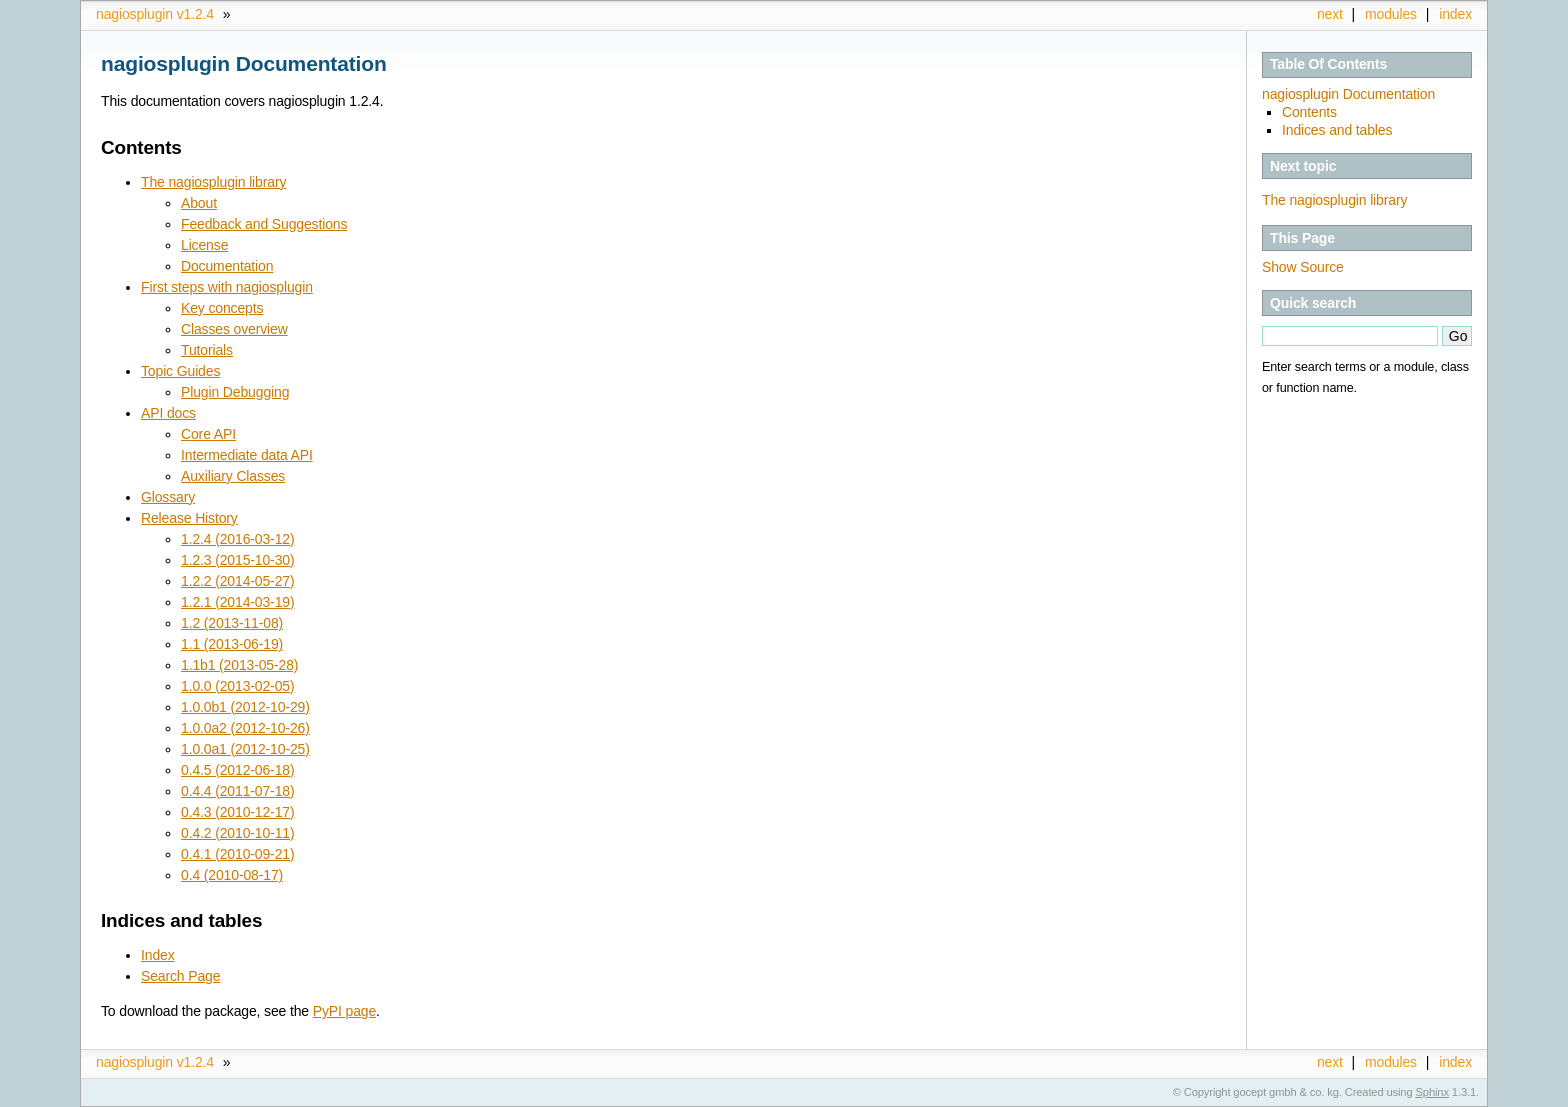 This screenshot has height=1107, width=1568. I want to click on modules, so click(1391, 14).